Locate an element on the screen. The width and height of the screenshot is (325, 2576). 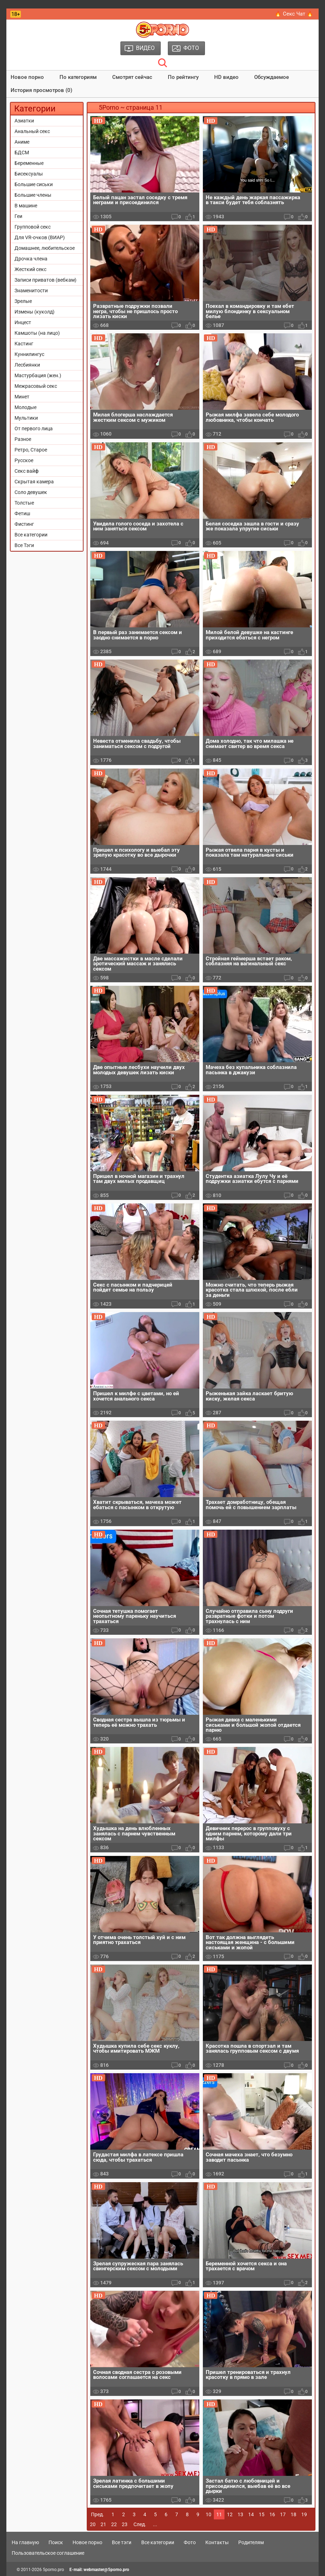
Камшоты (на лицо) is located at coordinates (37, 333).